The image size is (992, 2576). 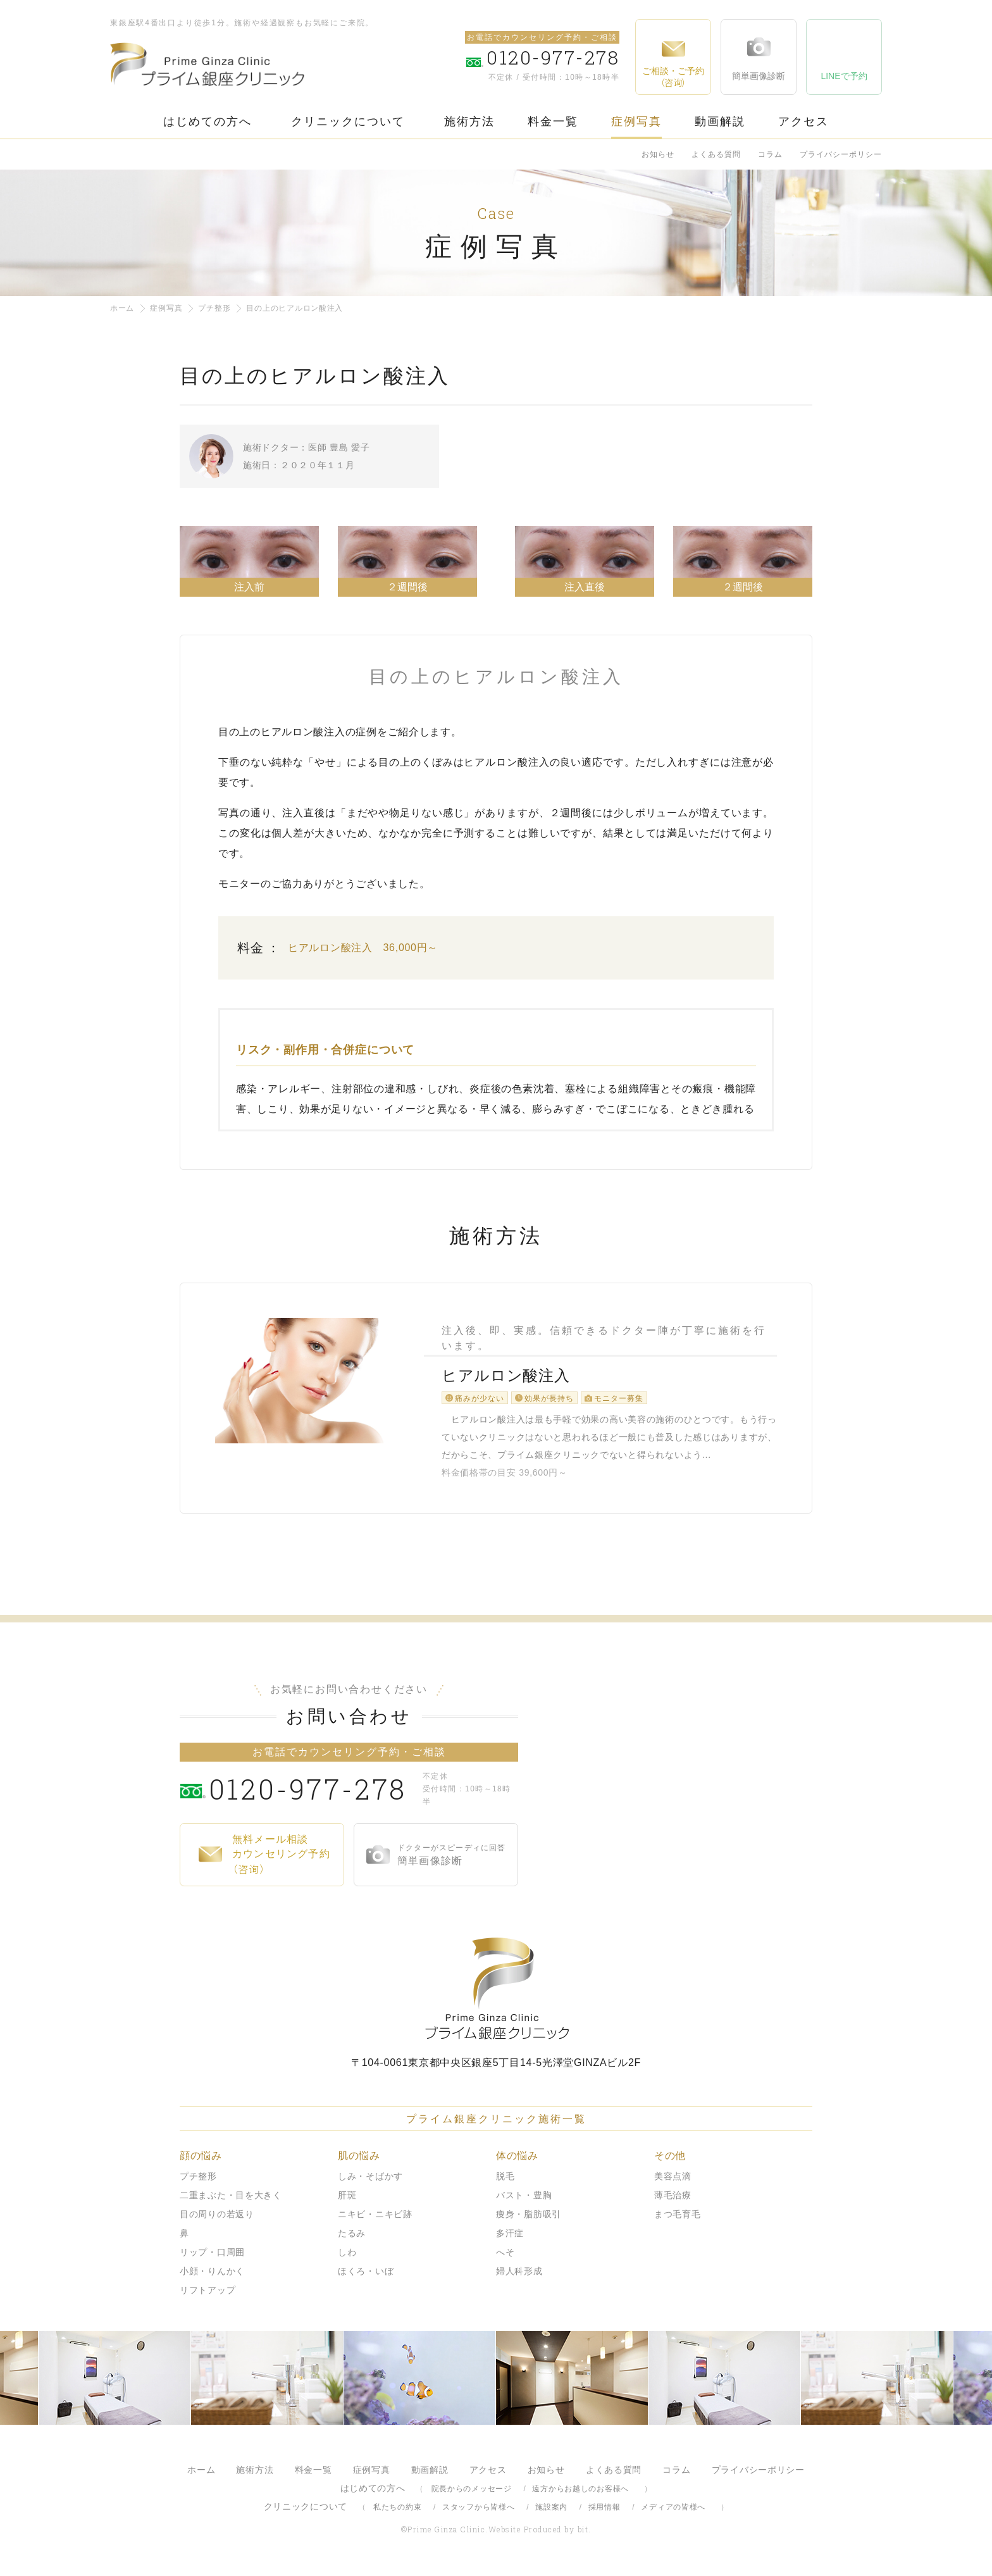 I want to click on コラム, so click(x=770, y=154).